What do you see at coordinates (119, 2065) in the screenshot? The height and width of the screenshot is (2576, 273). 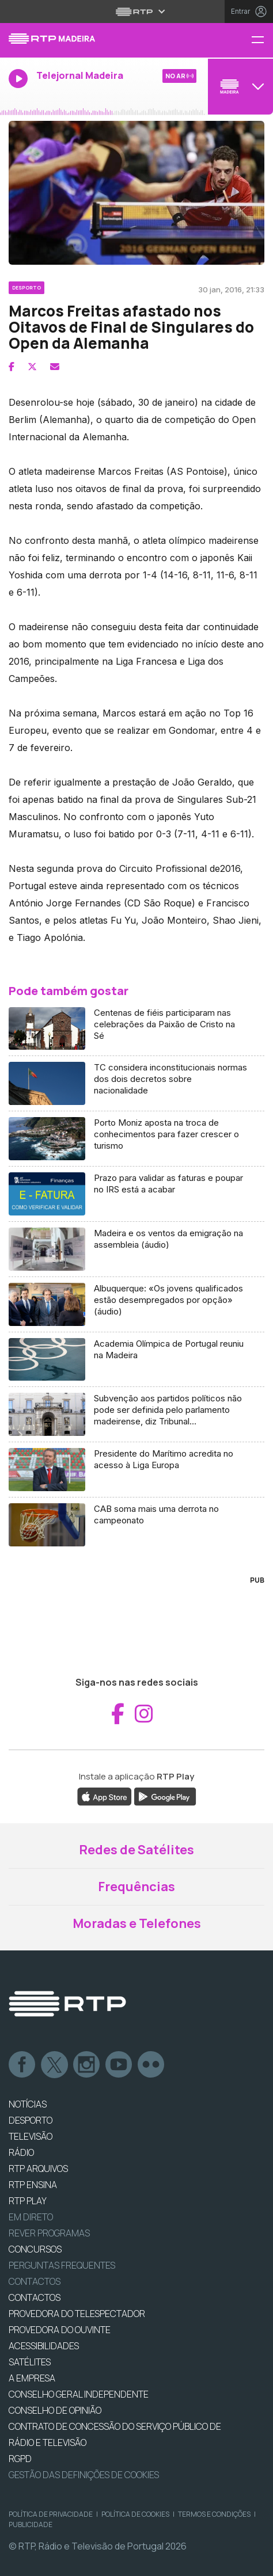 I see `Youtube` at bounding box center [119, 2065].